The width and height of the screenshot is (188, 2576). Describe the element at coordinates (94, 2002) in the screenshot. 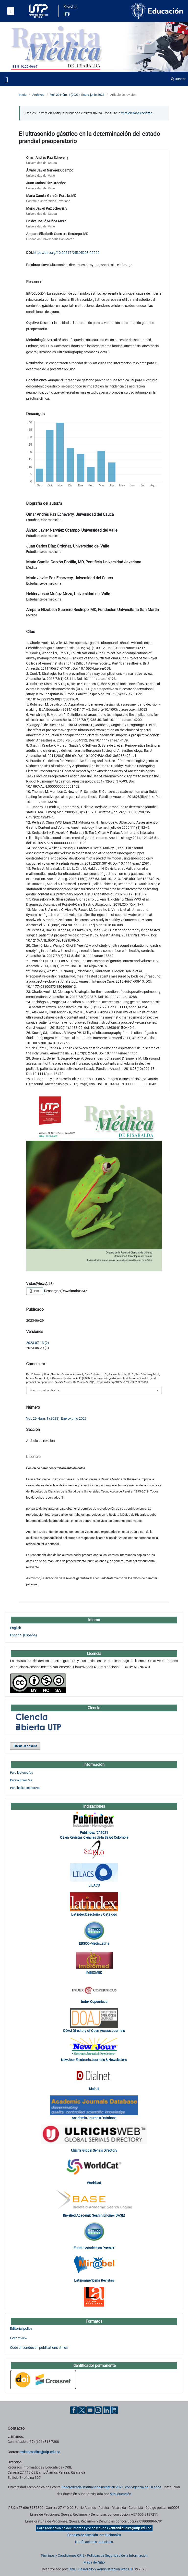

I see `Index Copernicus` at that location.